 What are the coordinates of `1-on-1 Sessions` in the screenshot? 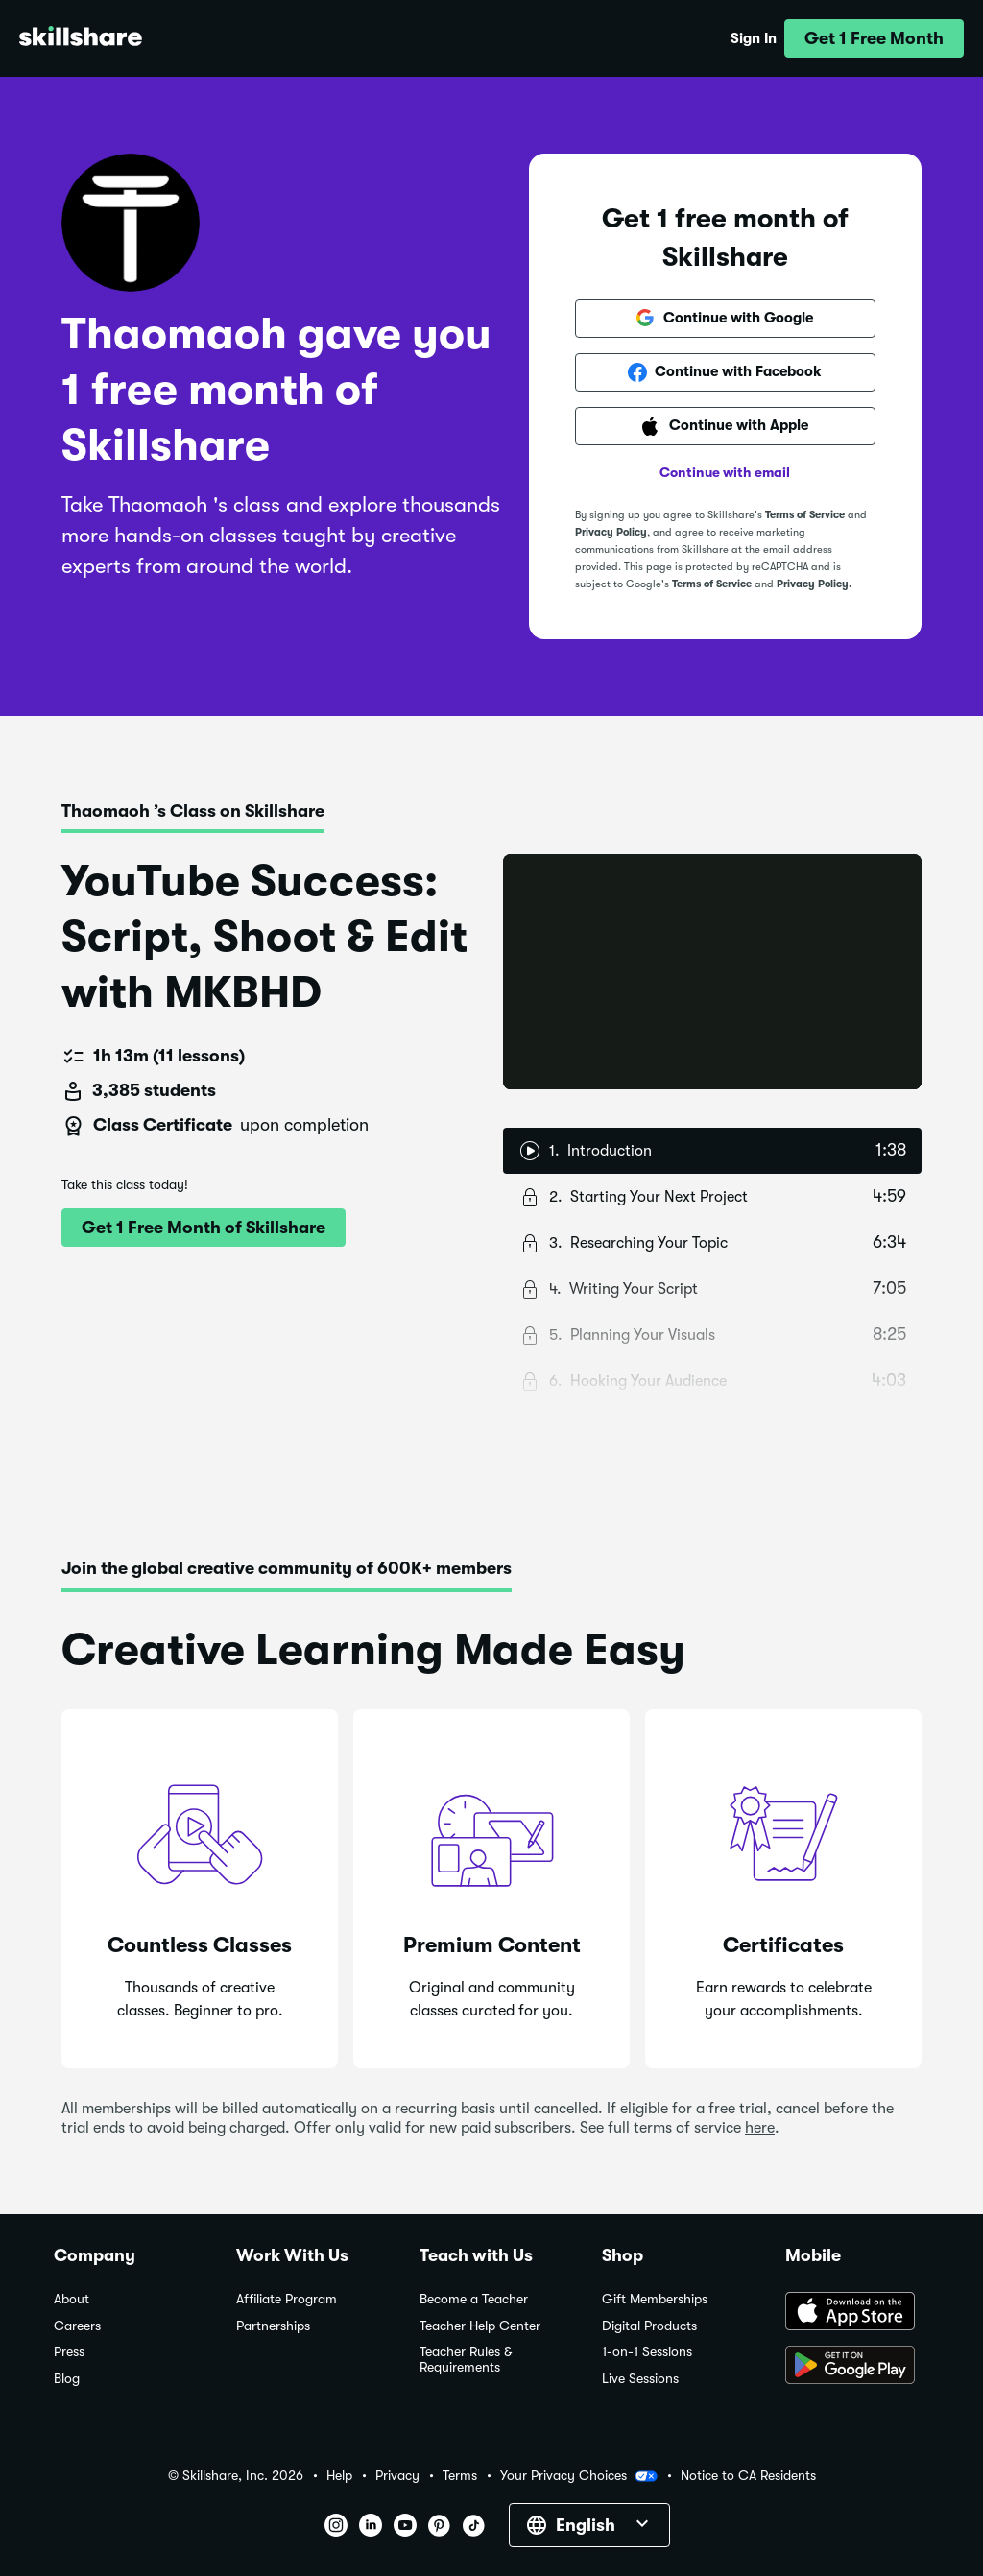 It's located at (647, 2352).